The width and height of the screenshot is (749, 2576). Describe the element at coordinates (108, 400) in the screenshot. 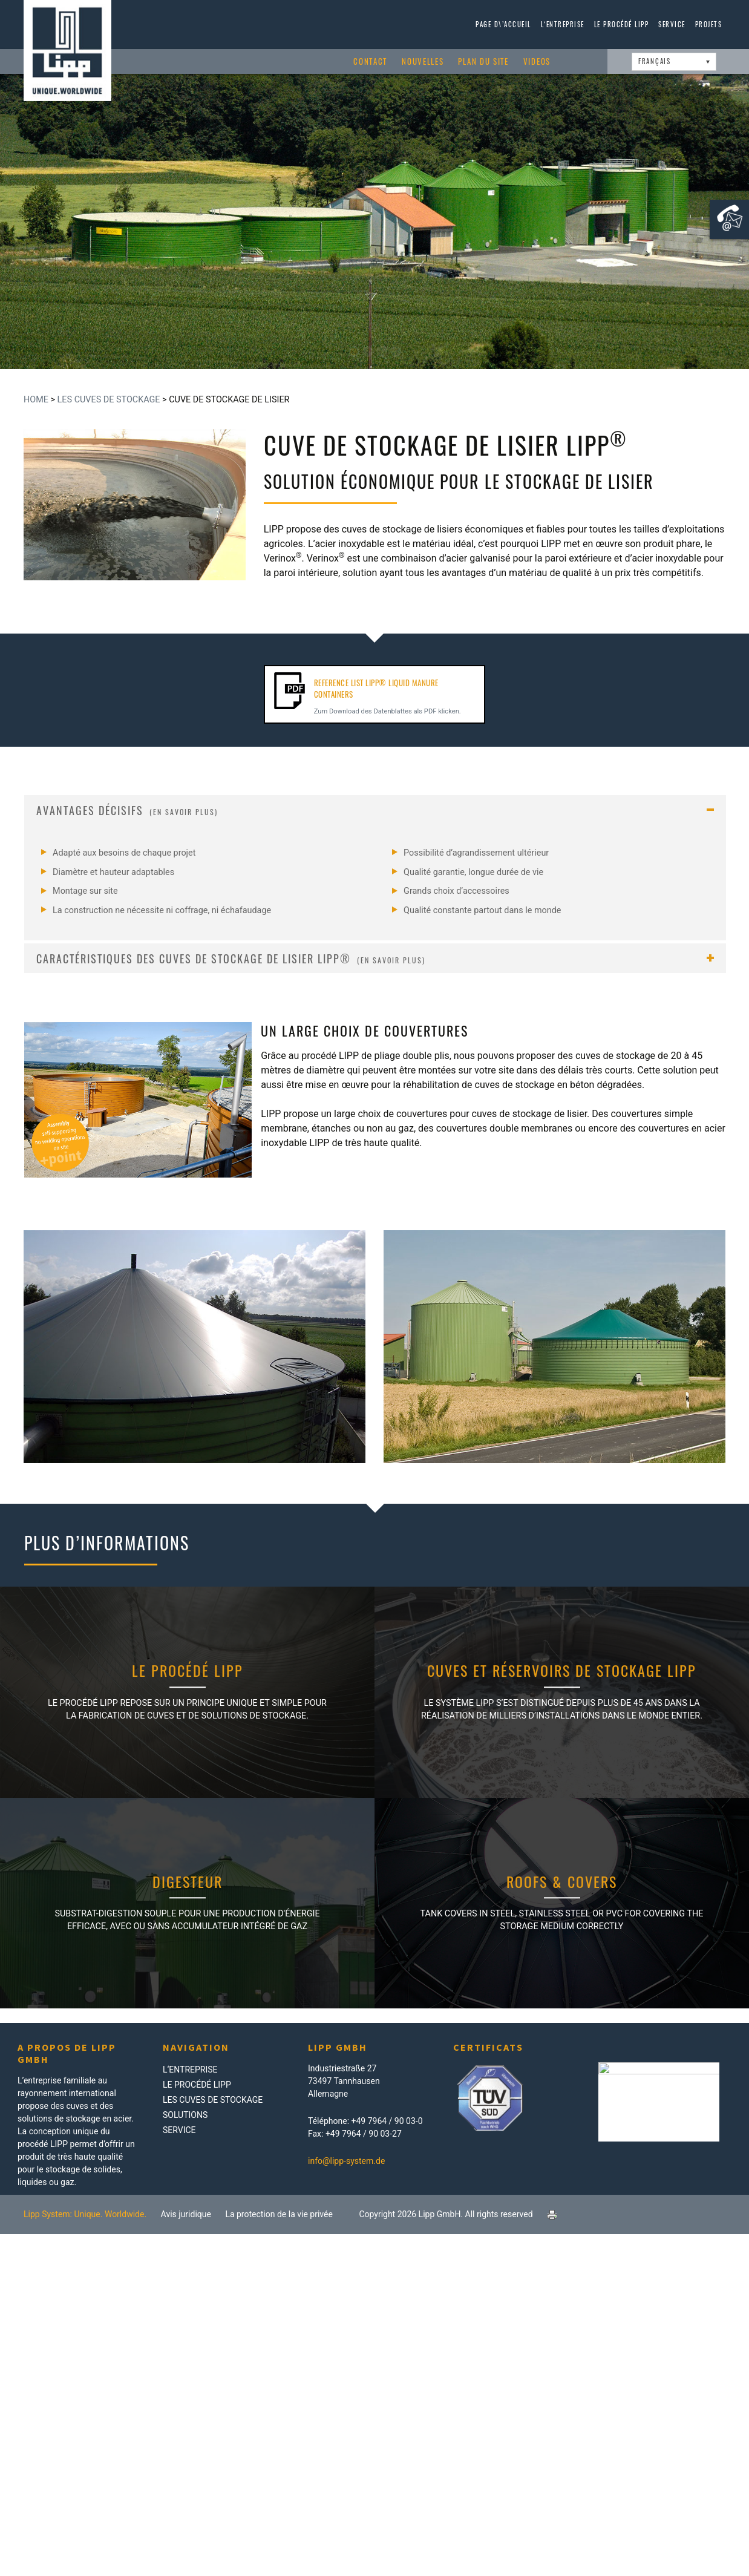

I see `Les Cuves de Stockage` at that location.